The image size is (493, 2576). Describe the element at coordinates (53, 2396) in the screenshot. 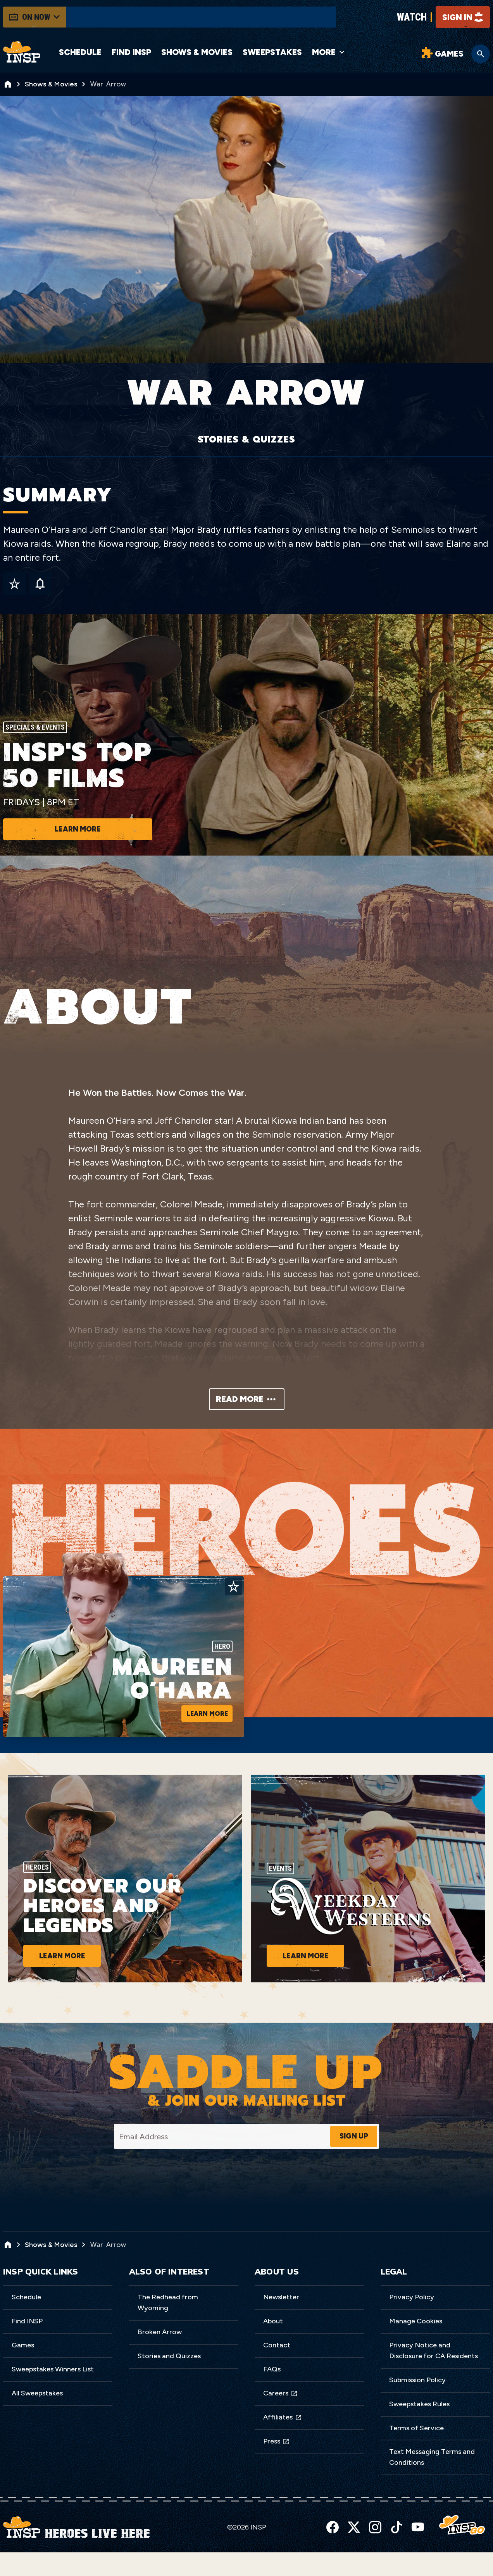

I see `Sweepstakes Winners List` at that location.